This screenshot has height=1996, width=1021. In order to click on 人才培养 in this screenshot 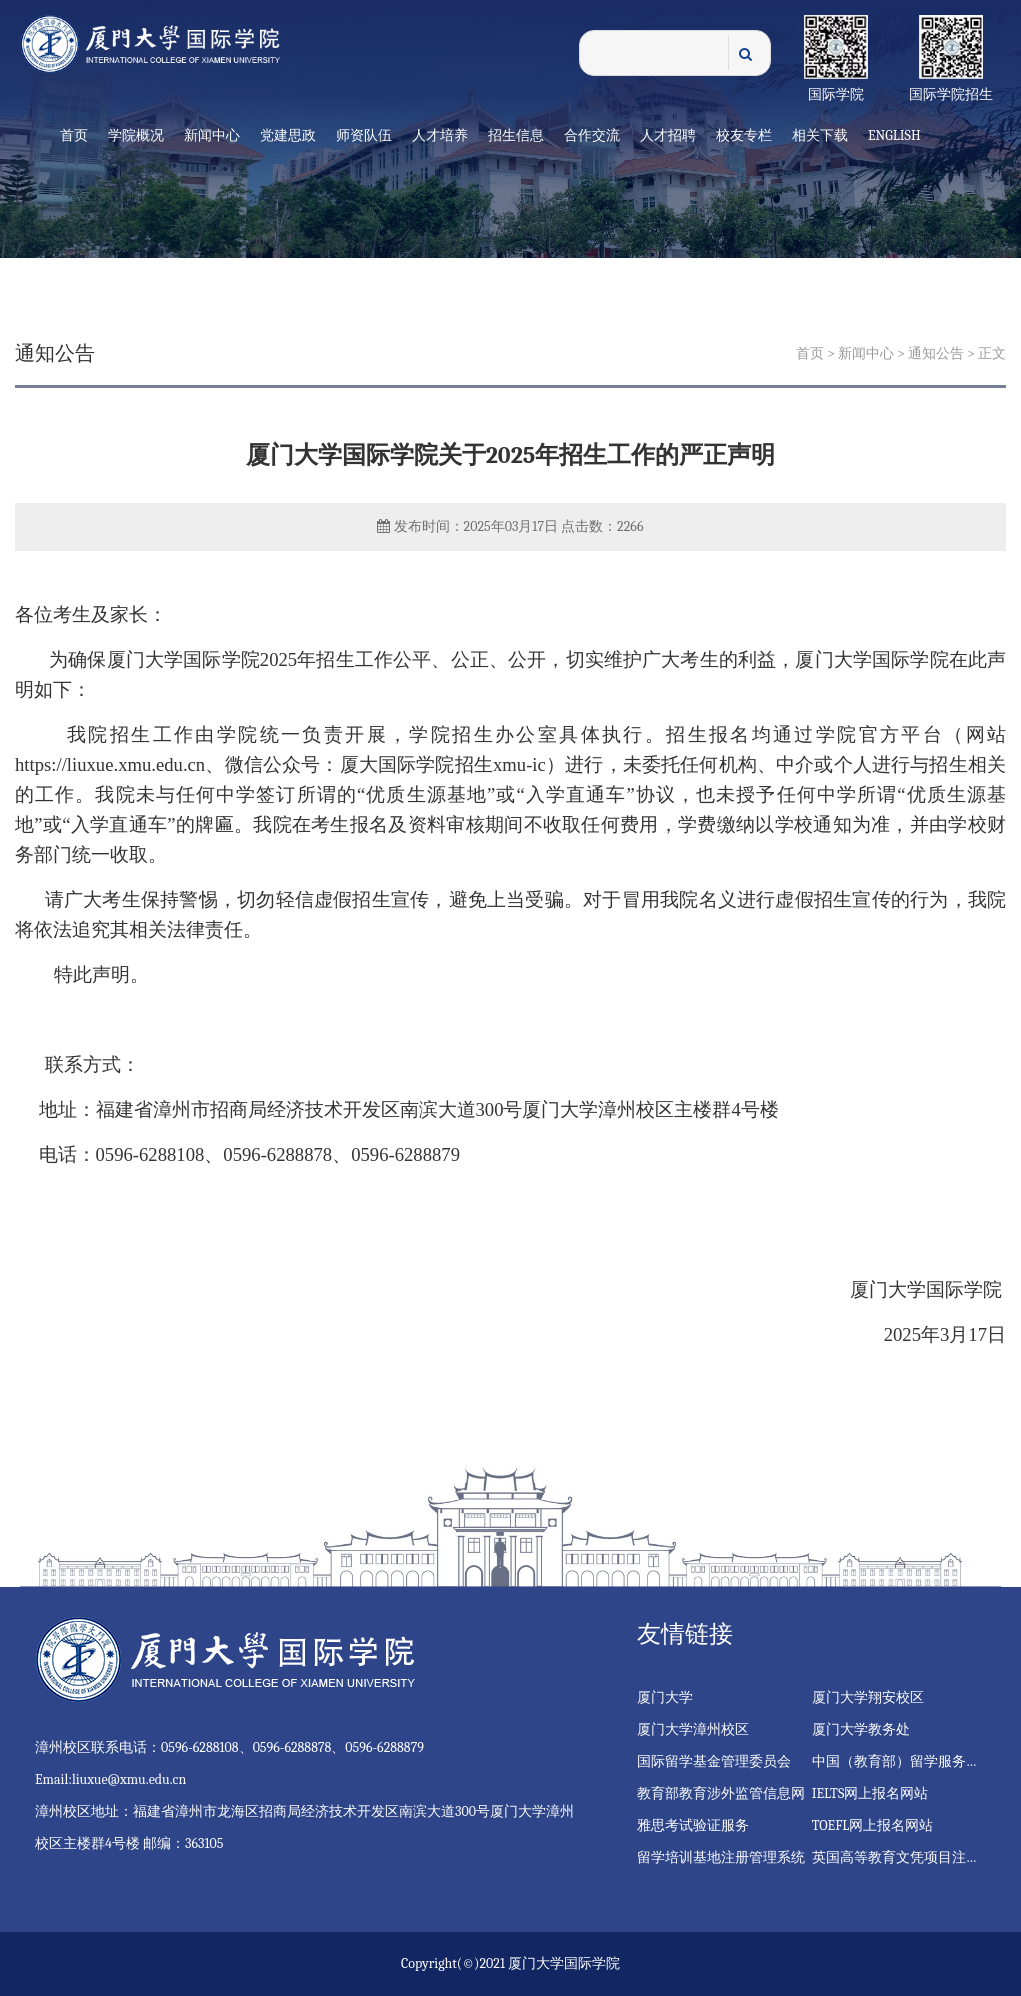, I will do `click(440, 135)`.